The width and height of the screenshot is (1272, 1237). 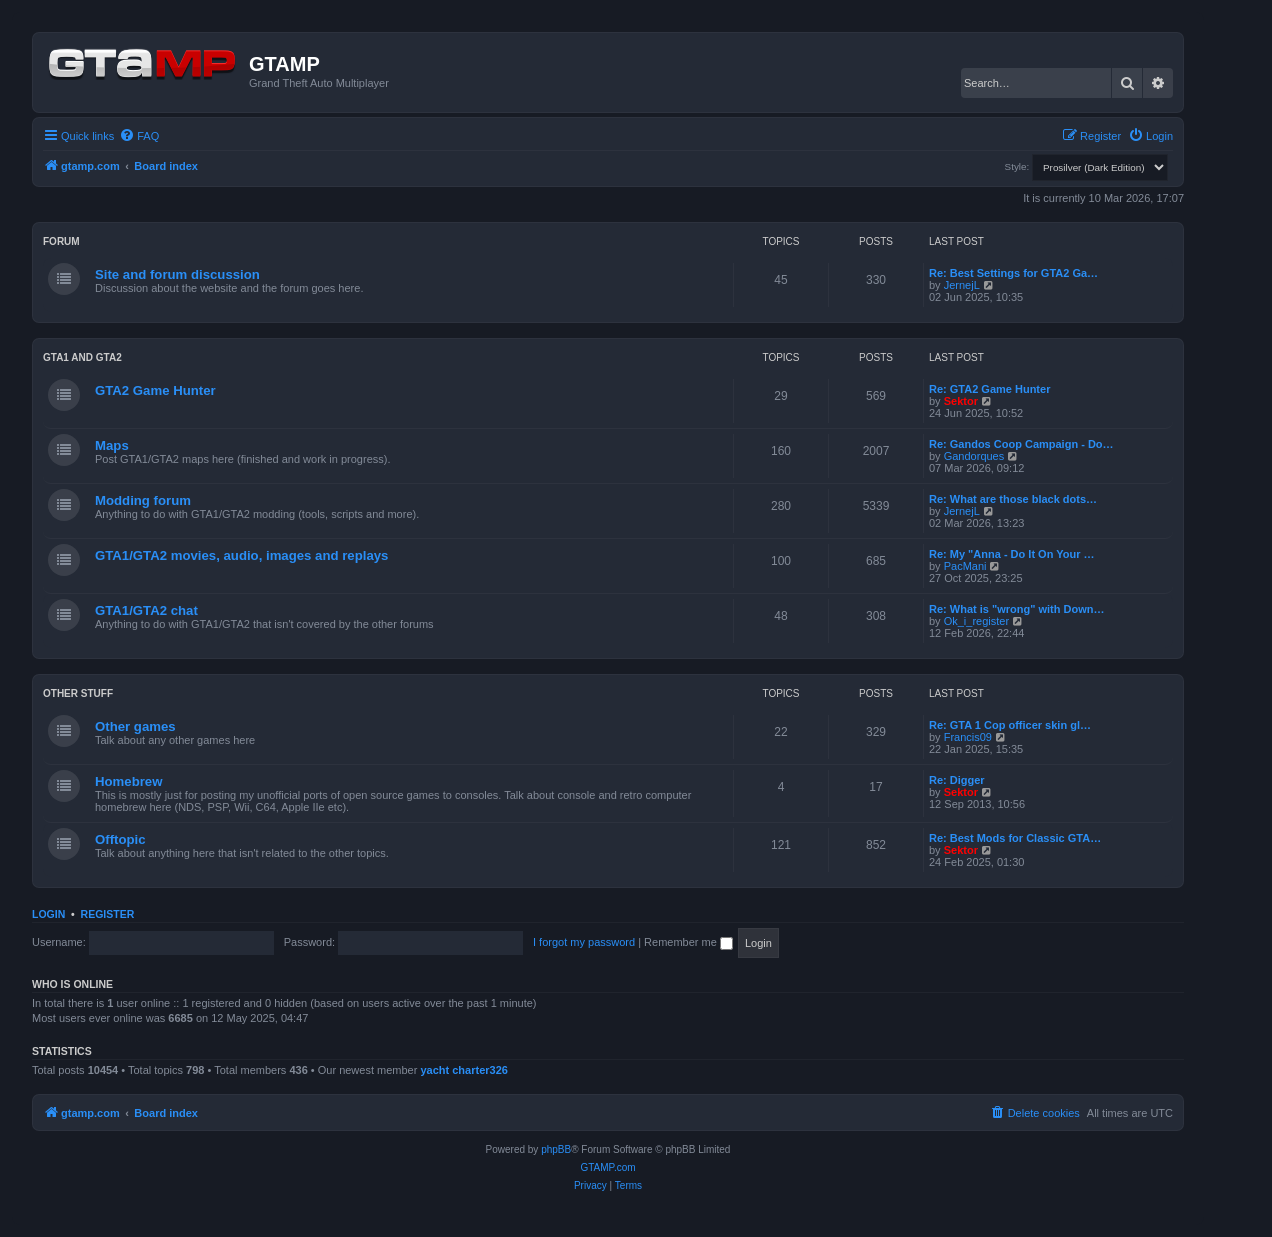 What do you see at coordinates (177, 274) in the screenshot?
I see `Site and forum discussion` at bounding box center [177, 274].